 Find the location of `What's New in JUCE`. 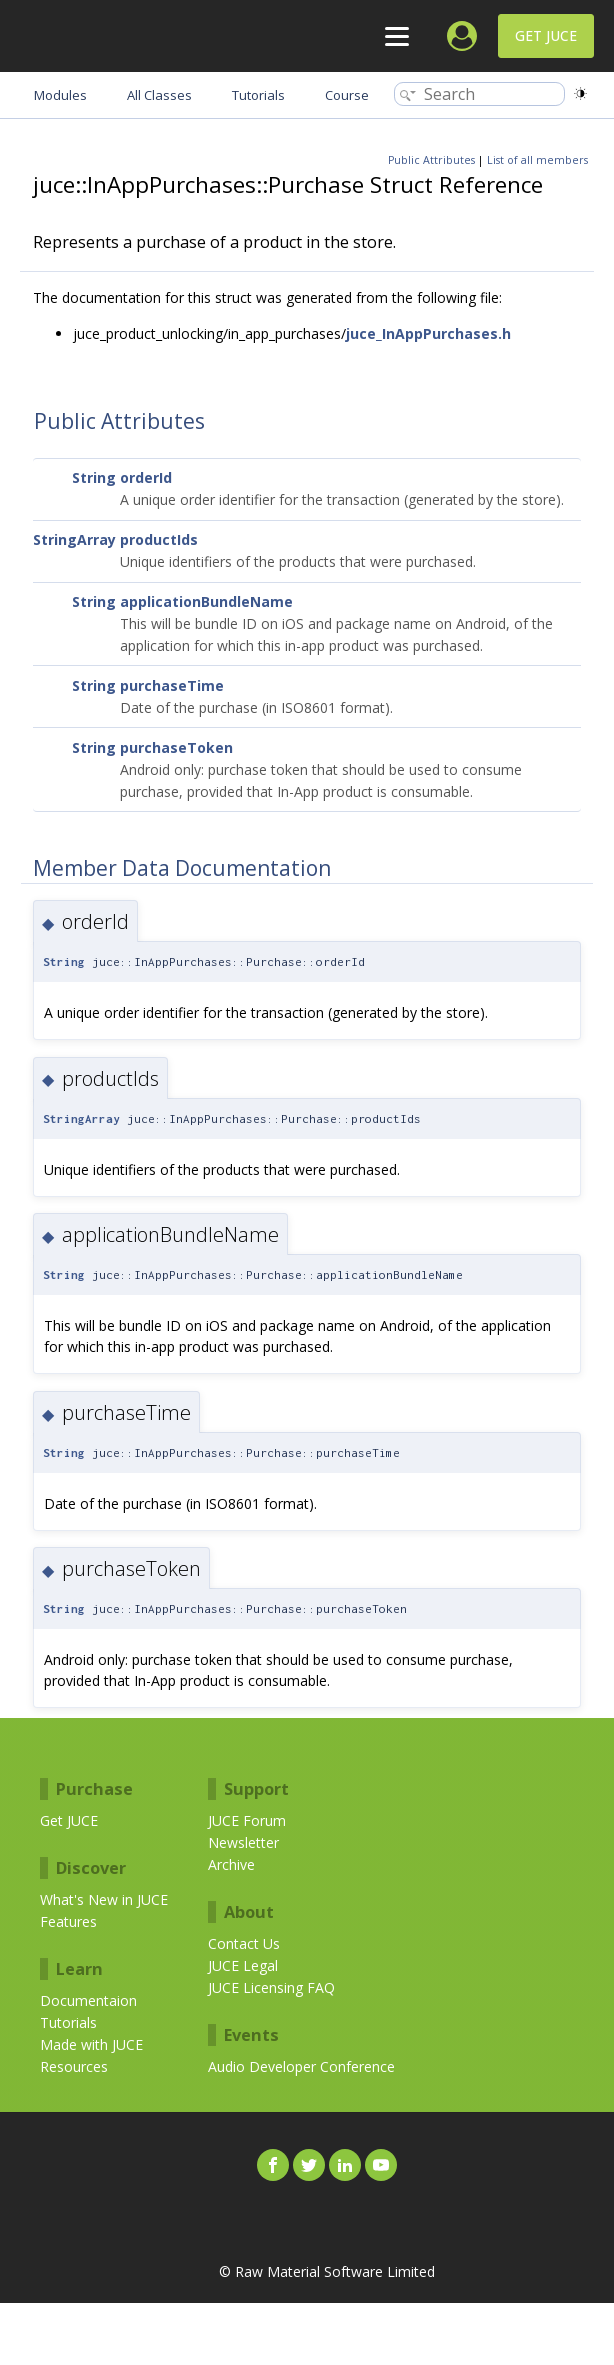

What's New in JUCE is located at coordinates (104, 1899).